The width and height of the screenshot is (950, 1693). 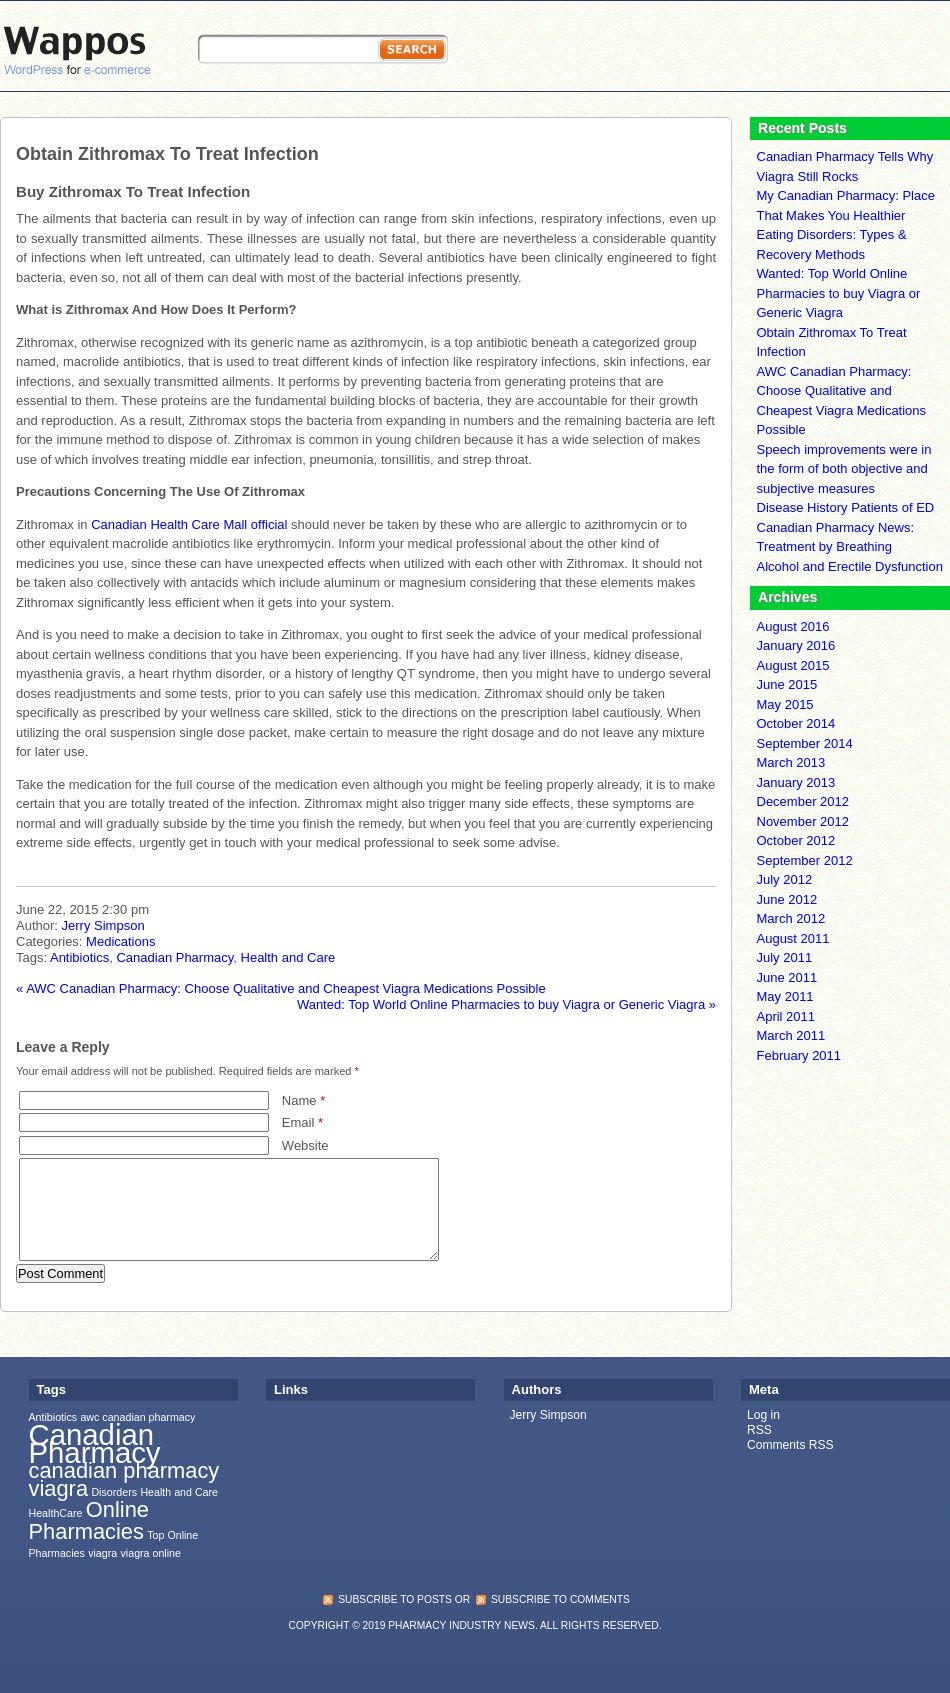 I want to click on viagra, so click(x=102, y=1553).